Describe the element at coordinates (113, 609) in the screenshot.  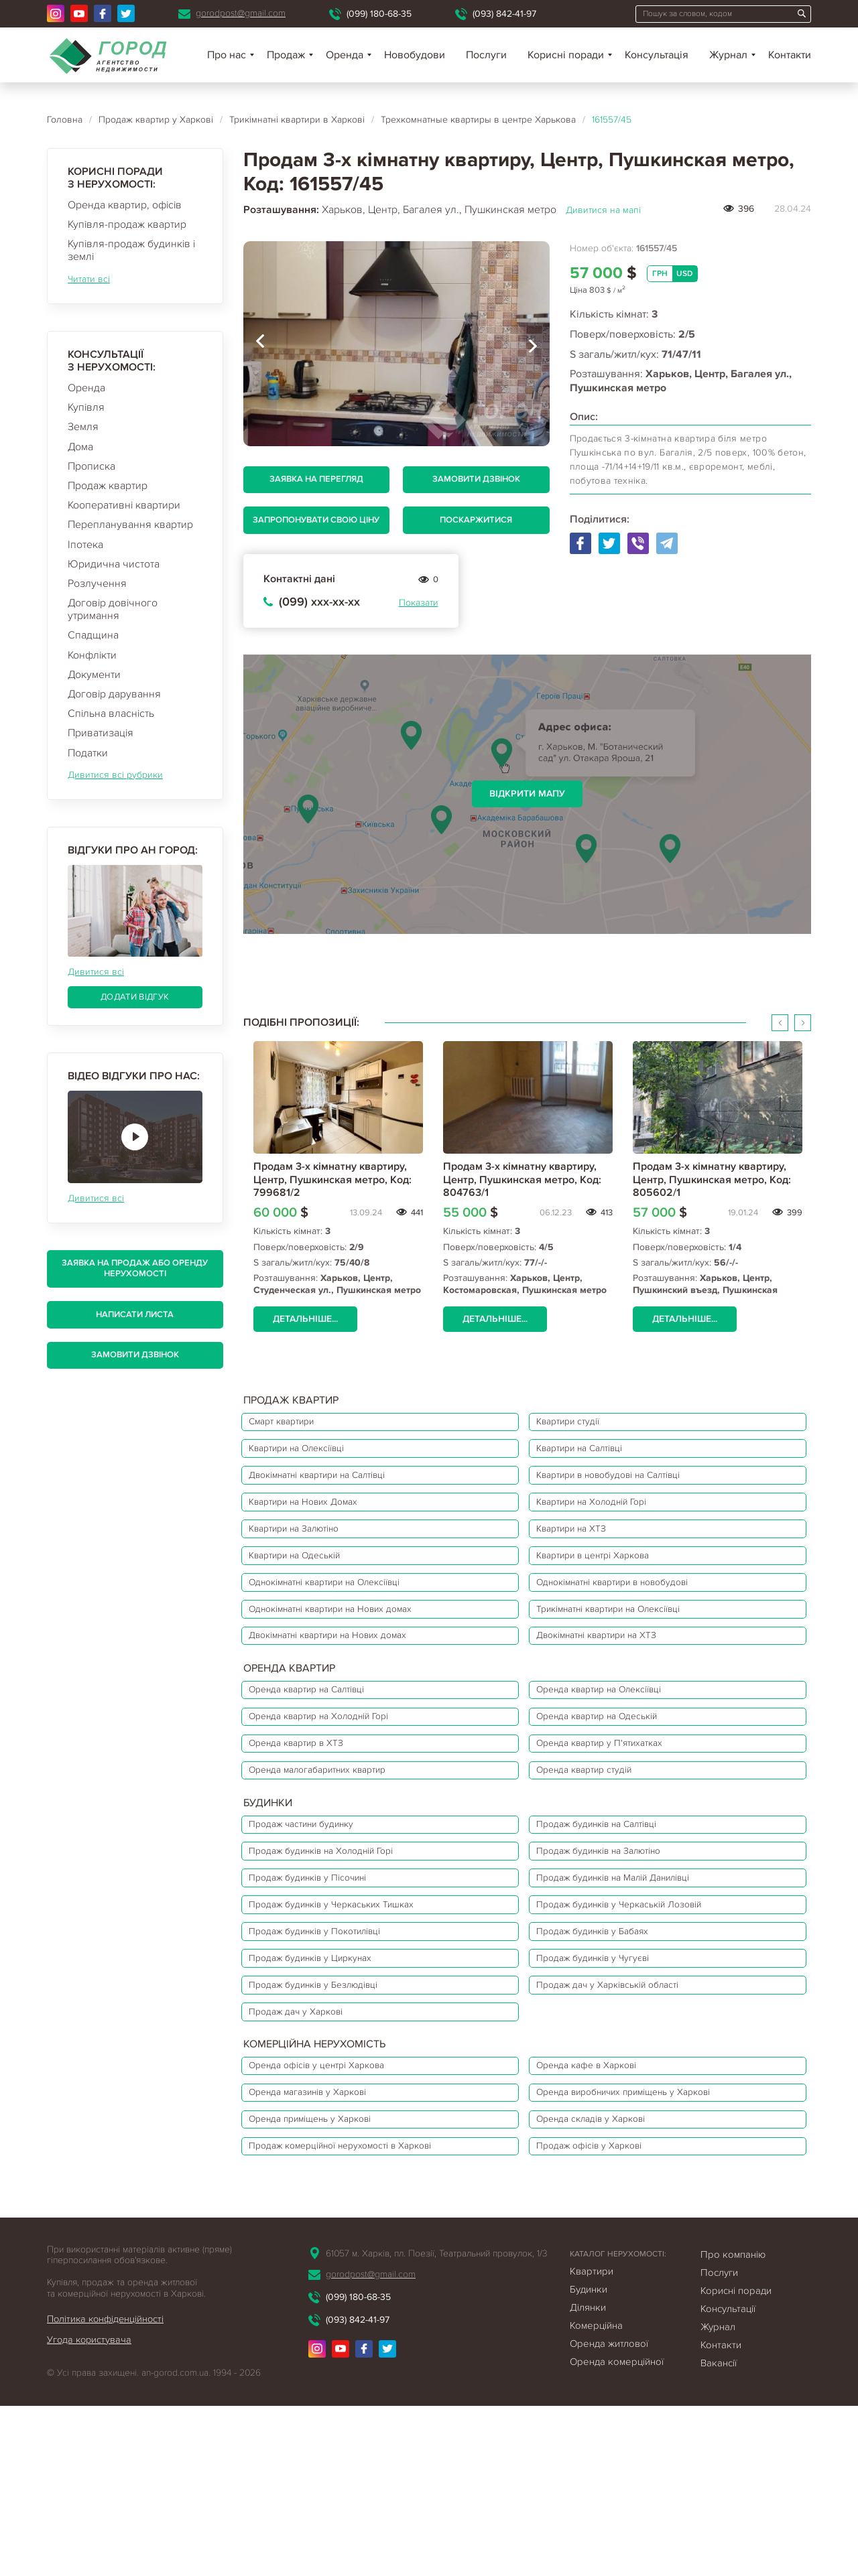
I see `Договір довічного утримання` at that location.